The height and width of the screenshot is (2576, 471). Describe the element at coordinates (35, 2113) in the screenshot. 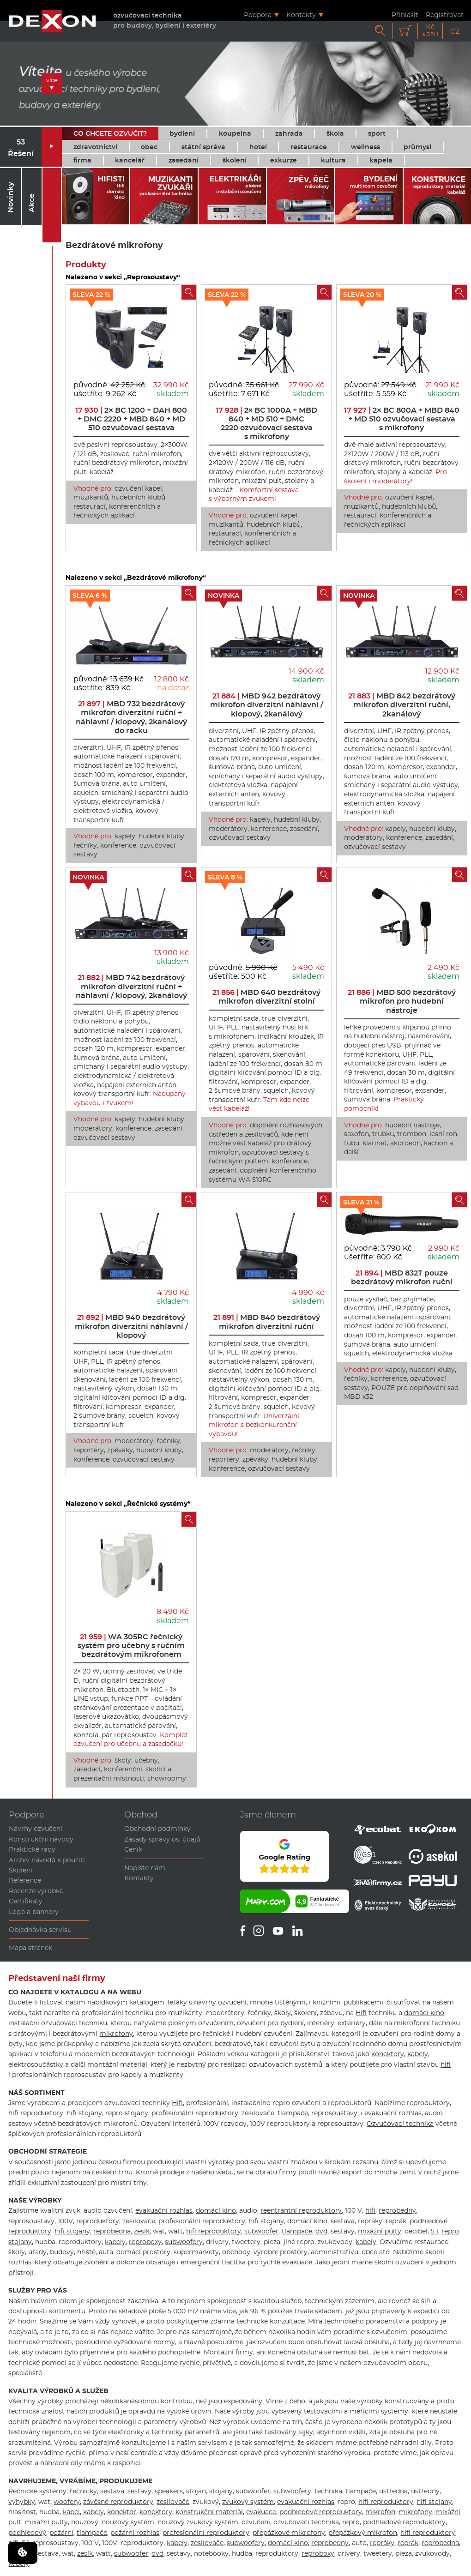

I see `hifi reproduktory` at that location.